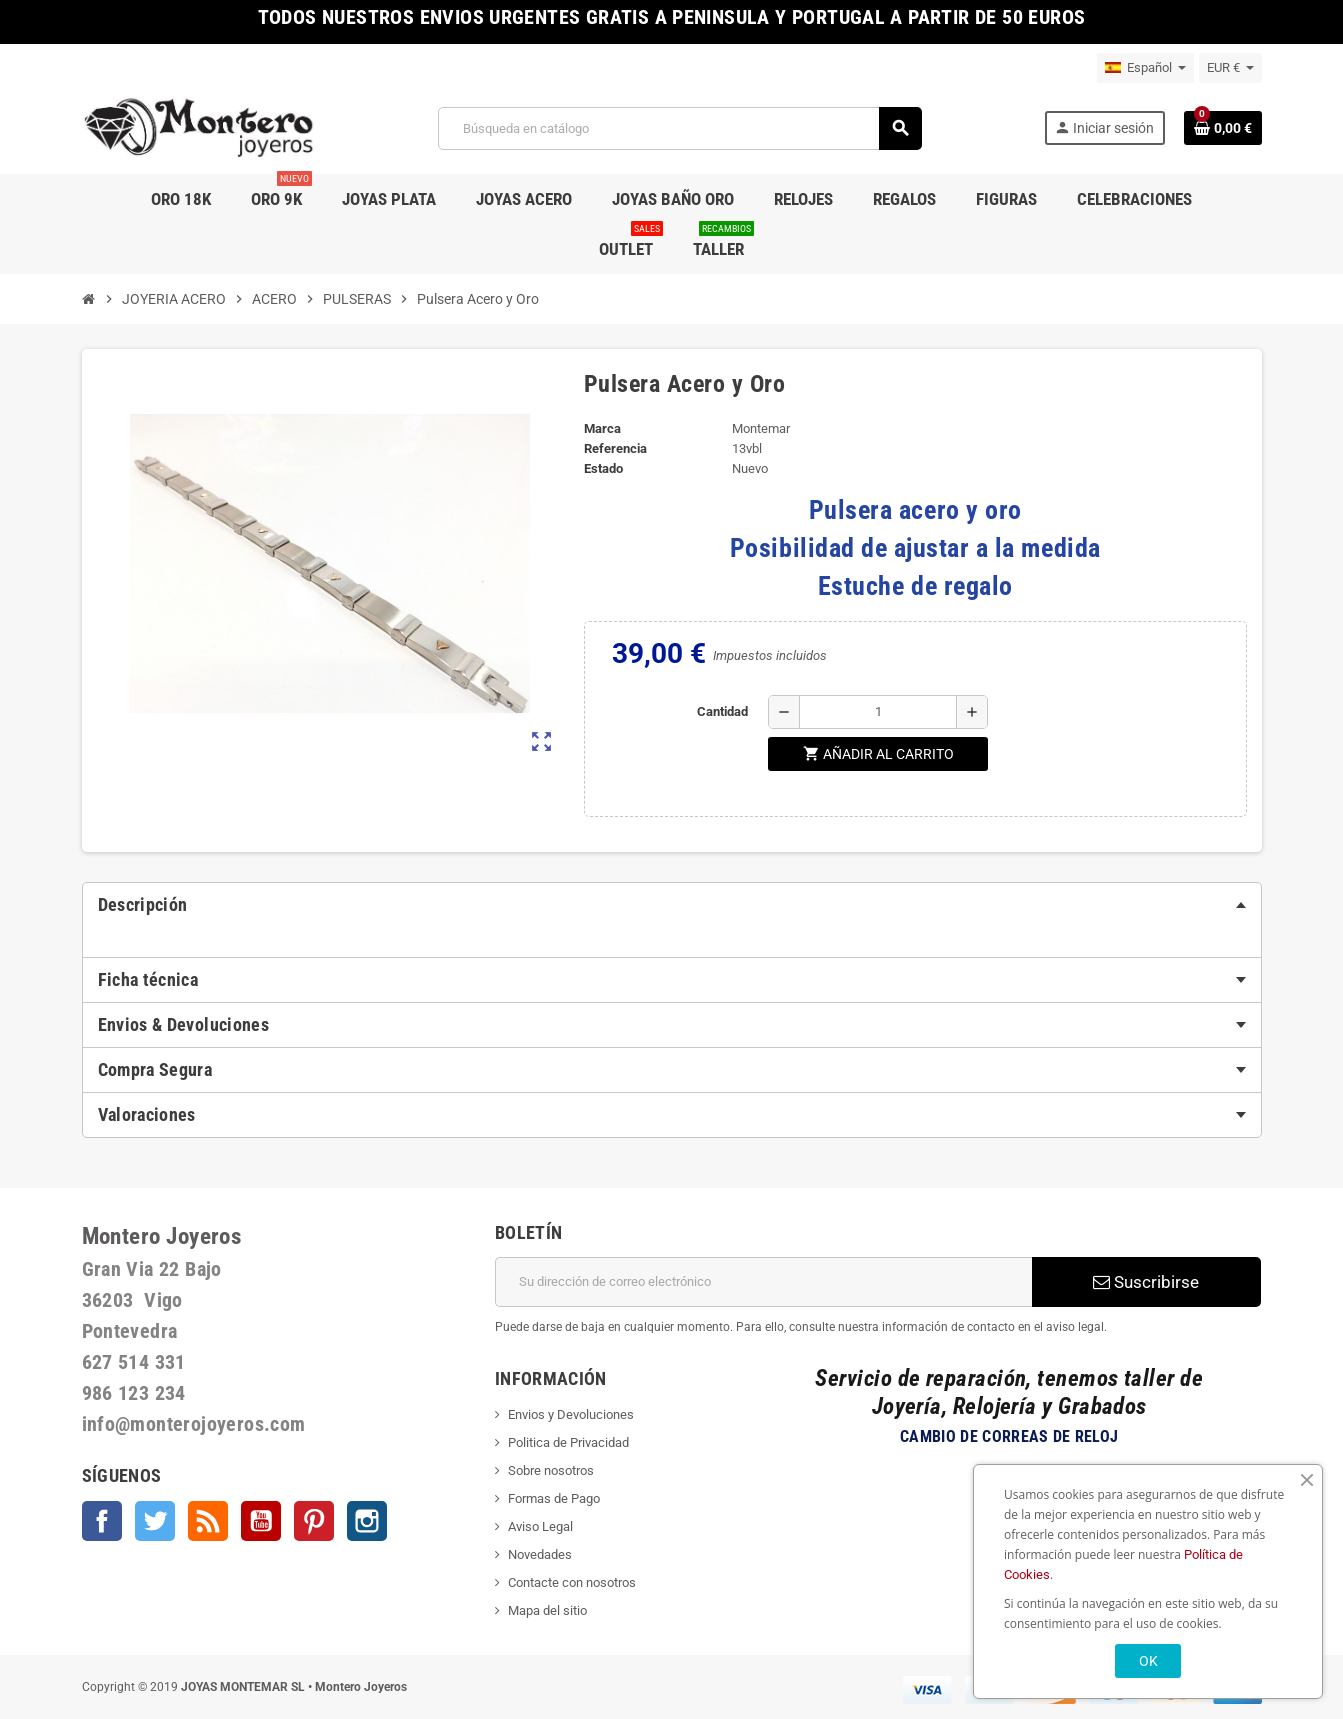 This screenshot has height=1719, width=1343. What do you see at coordinates (615, 448) in the screenshot?
I see `Referencia` at bounding box center [615, 448].